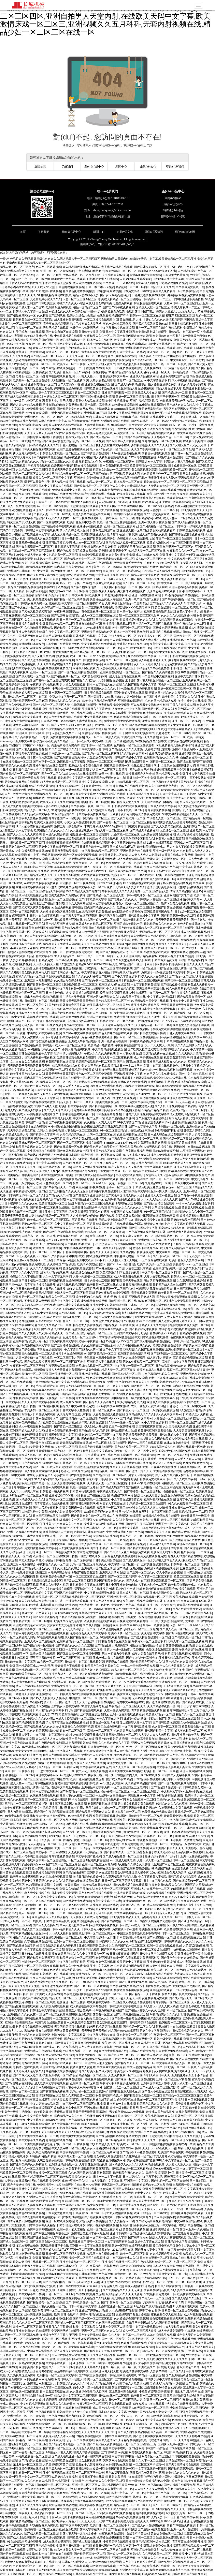 This screenshot has height=2576, width=215. Describe the element at coordinates (57, 1276) in the screenshot. I see `久久中文字幕无码不卡` at that location.